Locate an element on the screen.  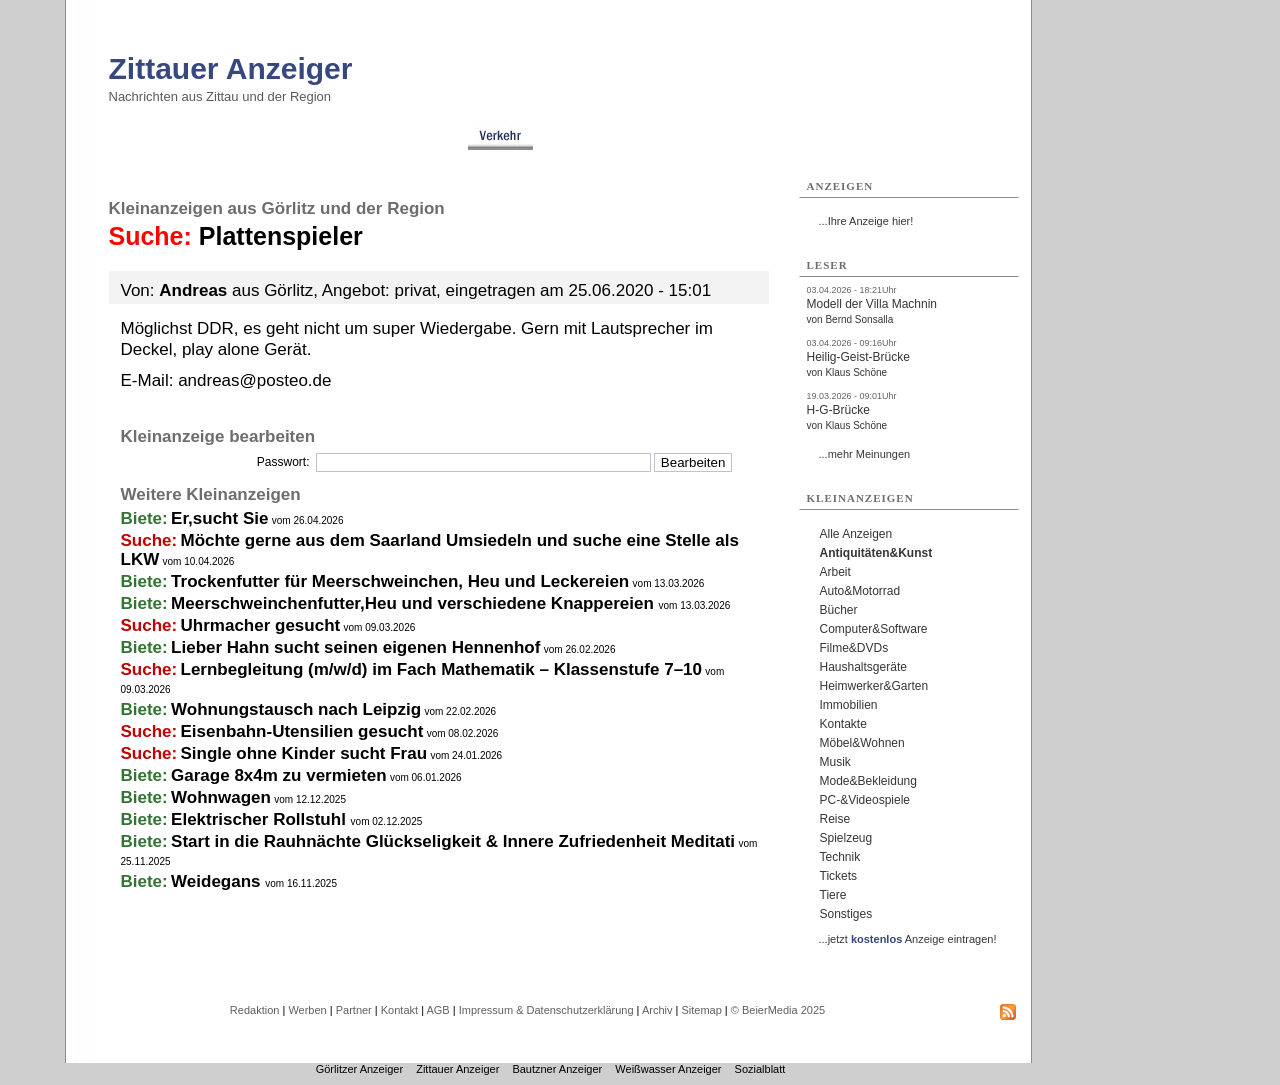
...Ihre Anzeige hier! is located at coordinates (866, 221).